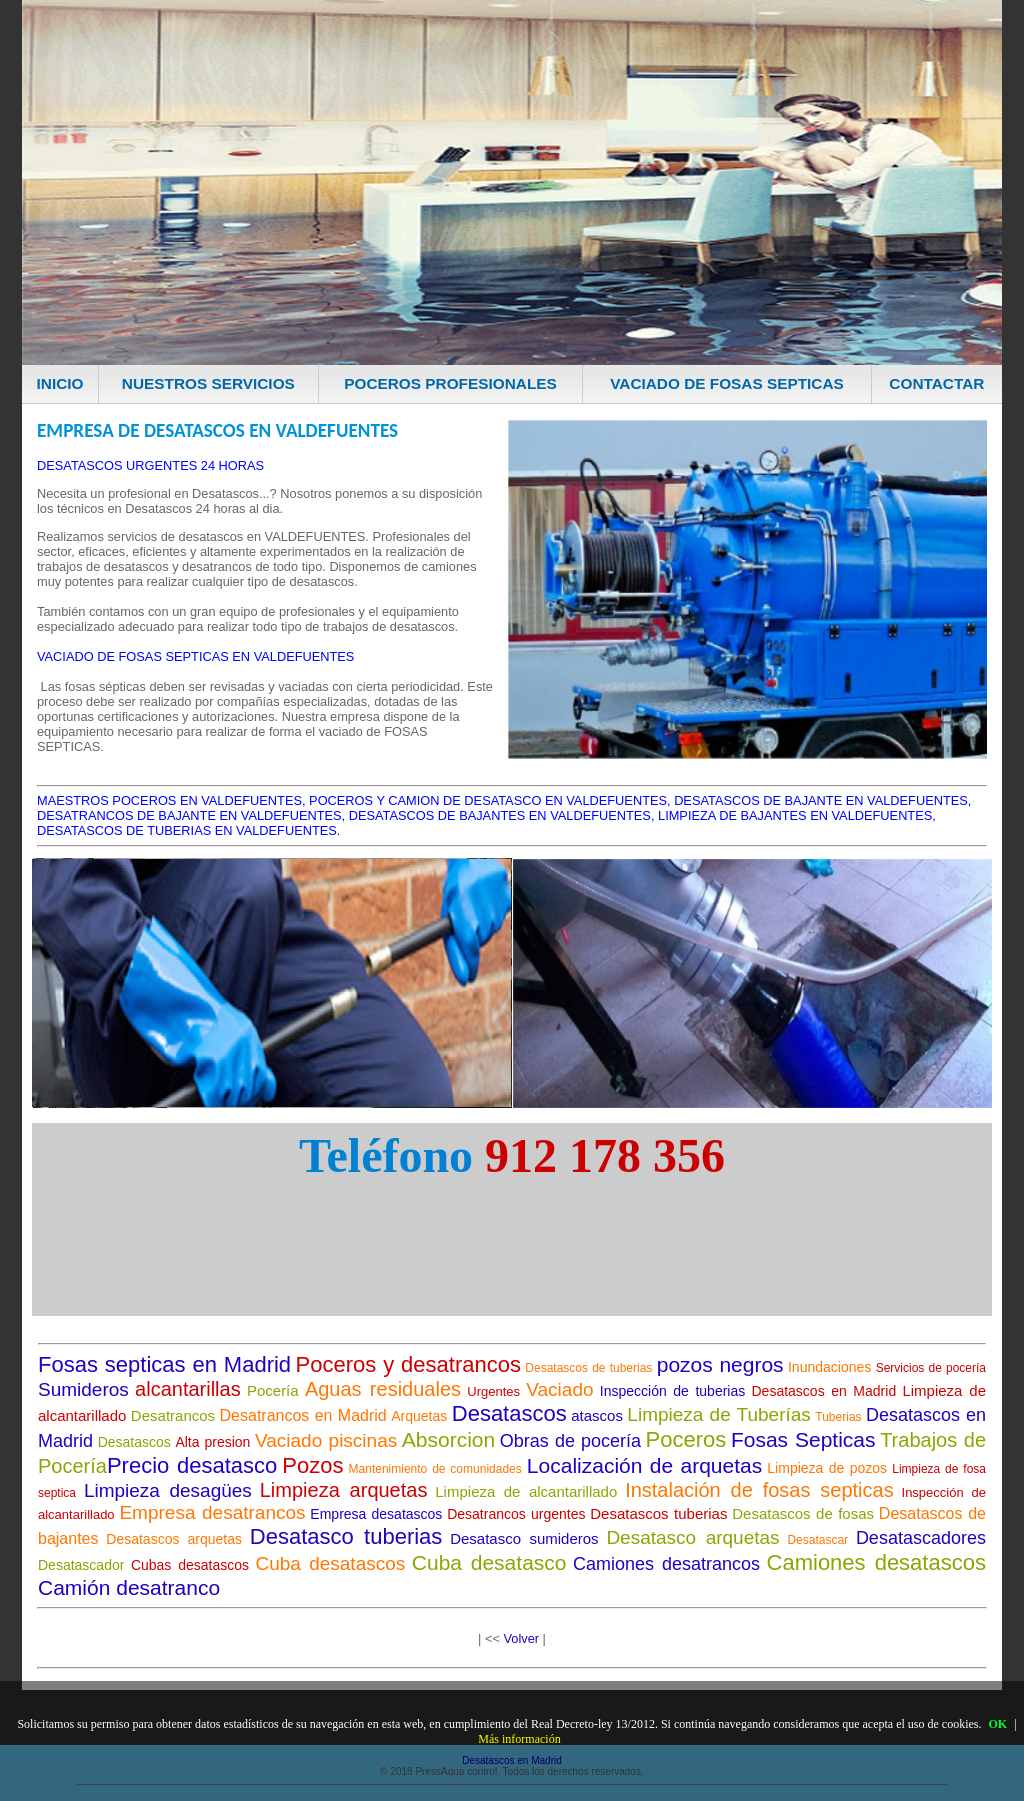  I want to click on pozos negros, so click(720, 1364).